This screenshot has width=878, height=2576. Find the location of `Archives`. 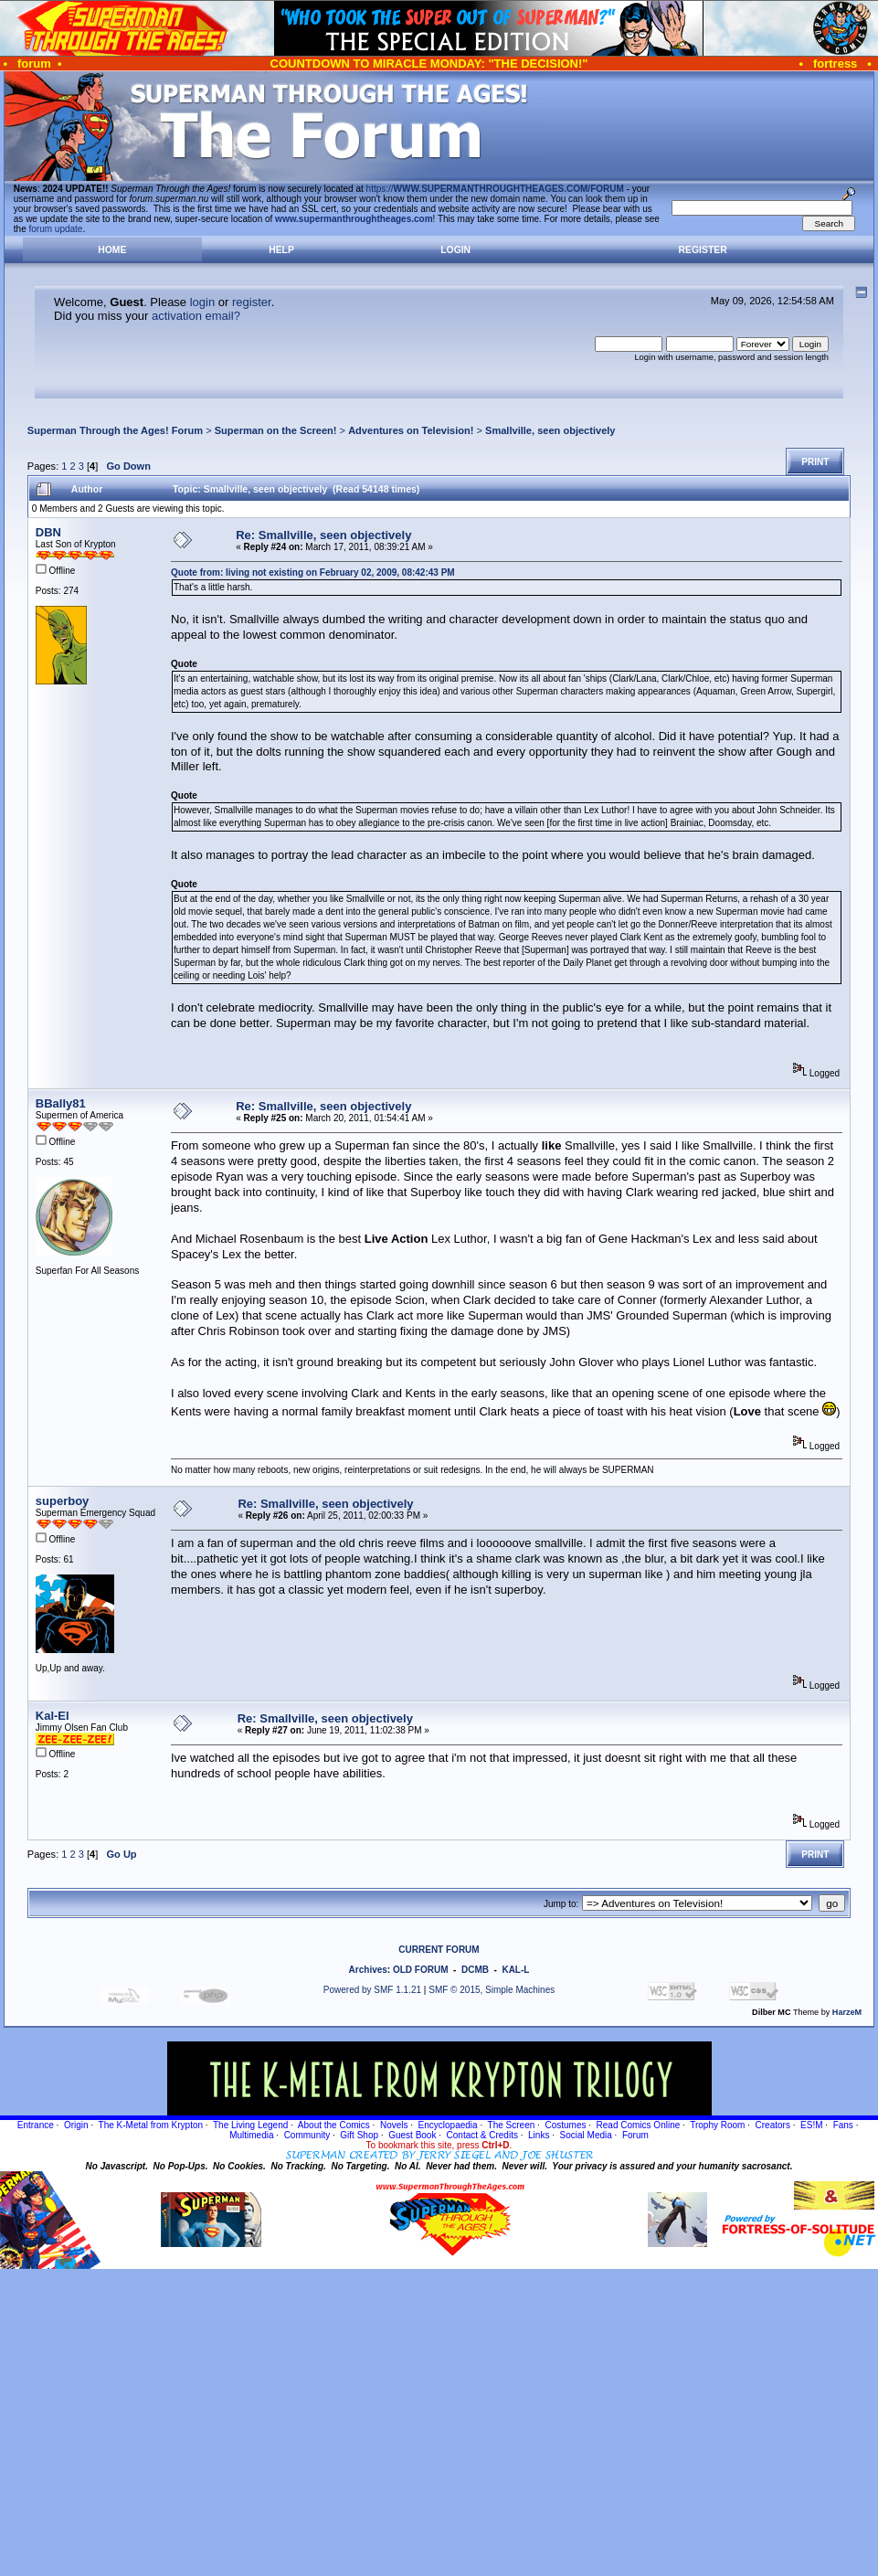

Archives is located at coordinates (368, 1970).